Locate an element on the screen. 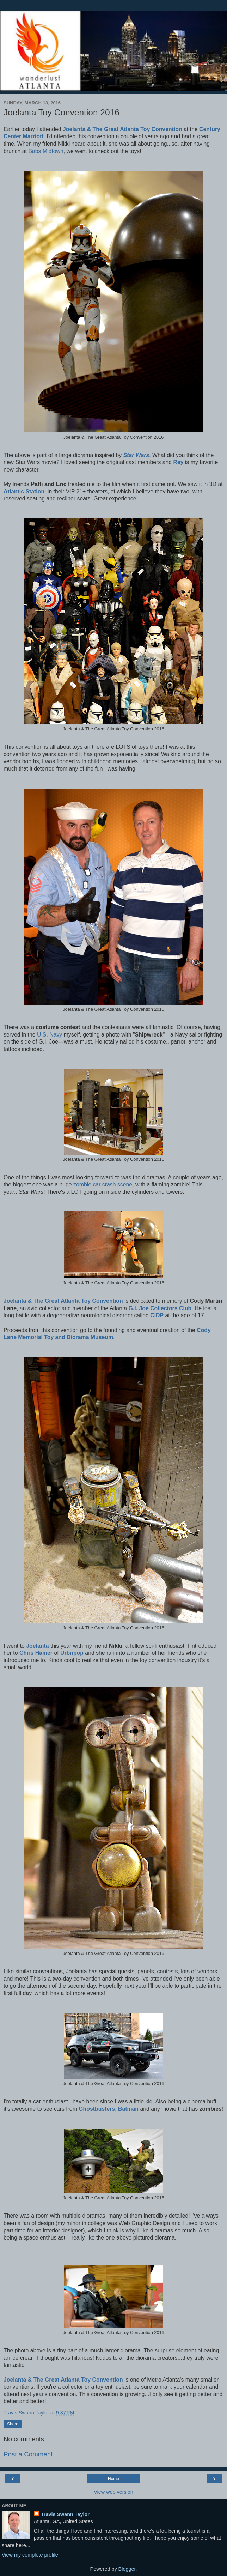 The width and height of the screenshot is (227, 2576). Star Wars is located at coordinates (136, 455).